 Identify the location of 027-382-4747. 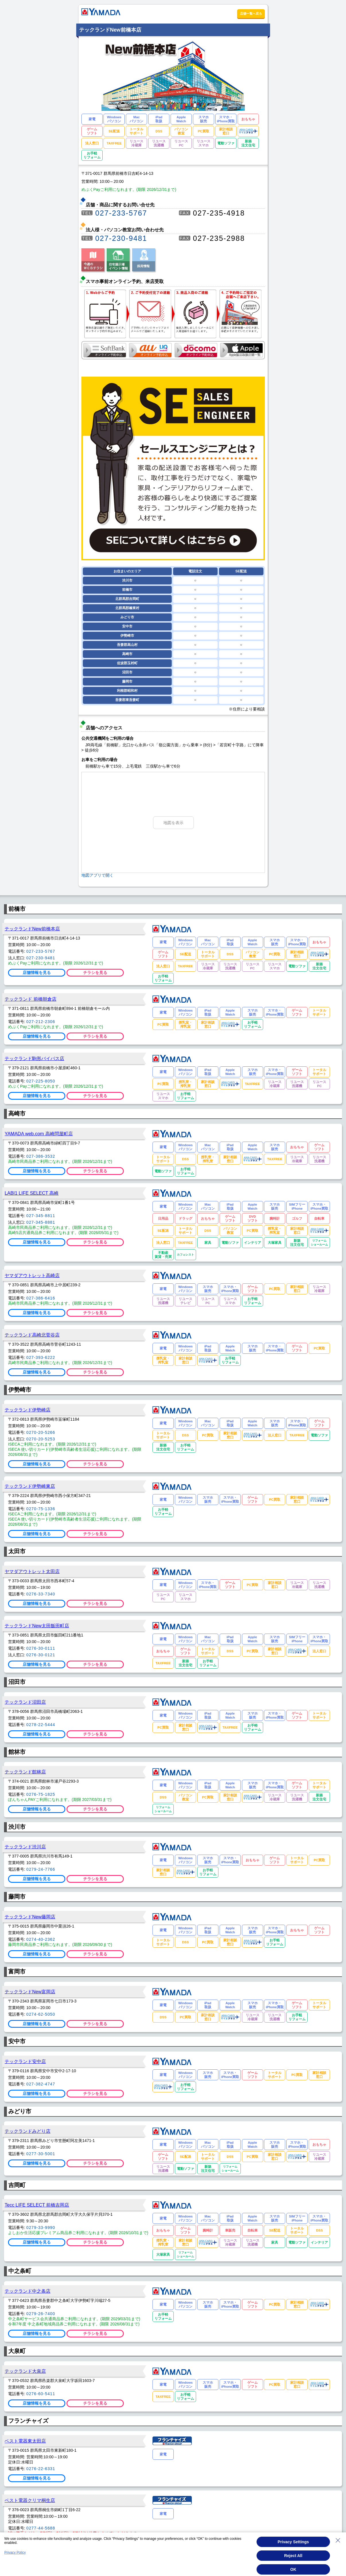
(40, 2084).